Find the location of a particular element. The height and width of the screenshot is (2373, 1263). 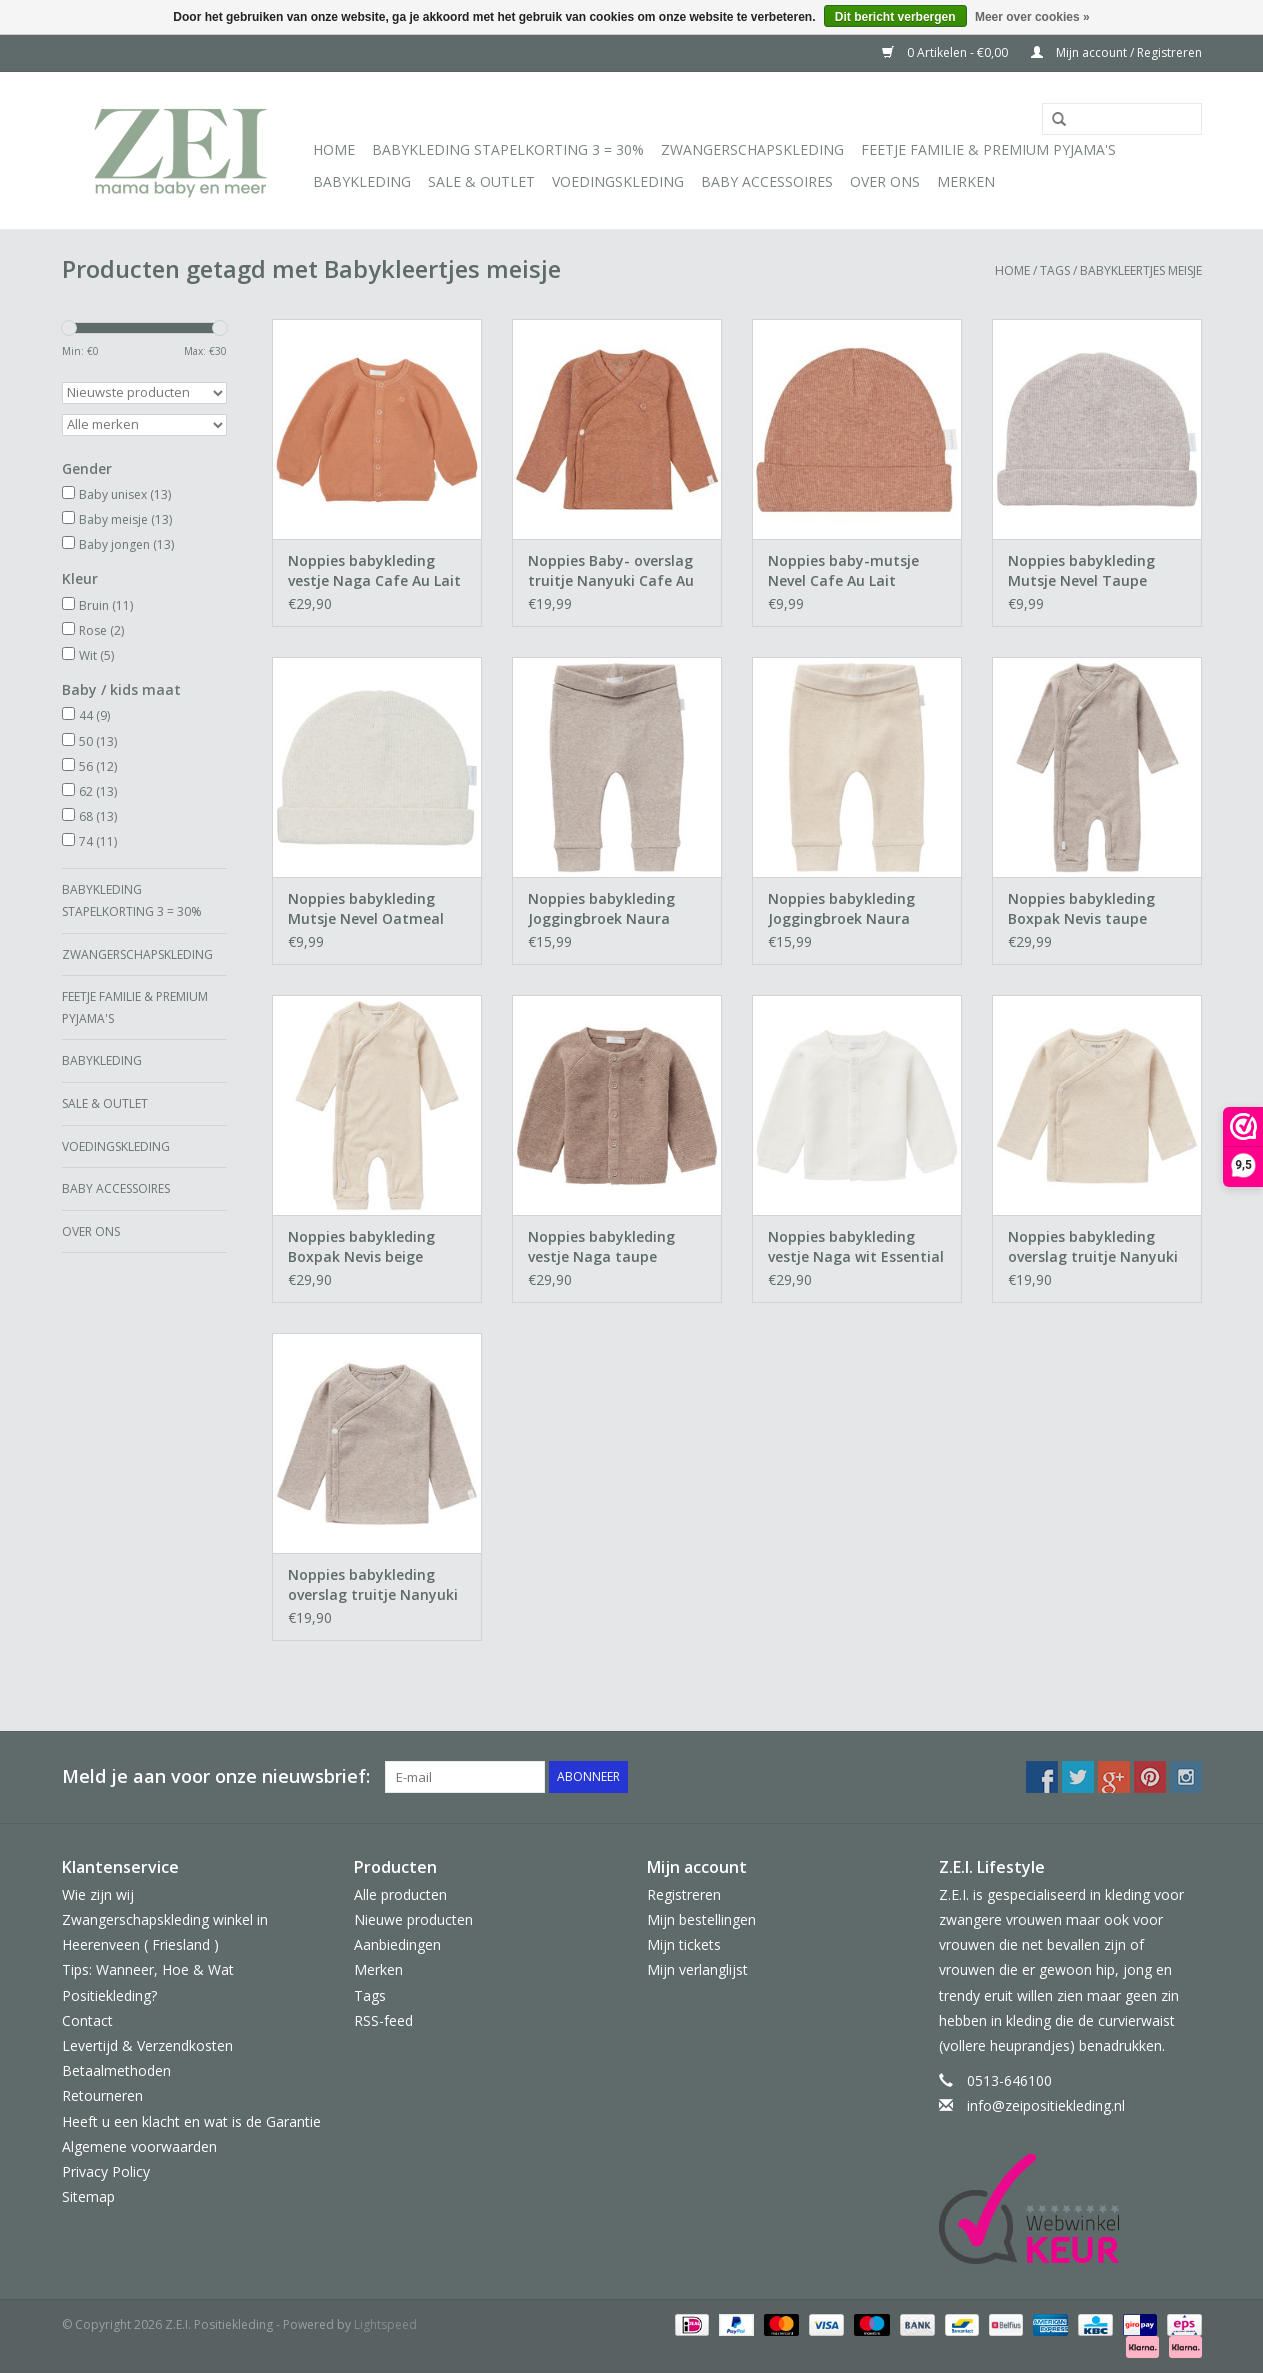

Noppies babykleding overslag truitje Nanyuki Essential oatmeal is located at coordinates (1093, 1247).